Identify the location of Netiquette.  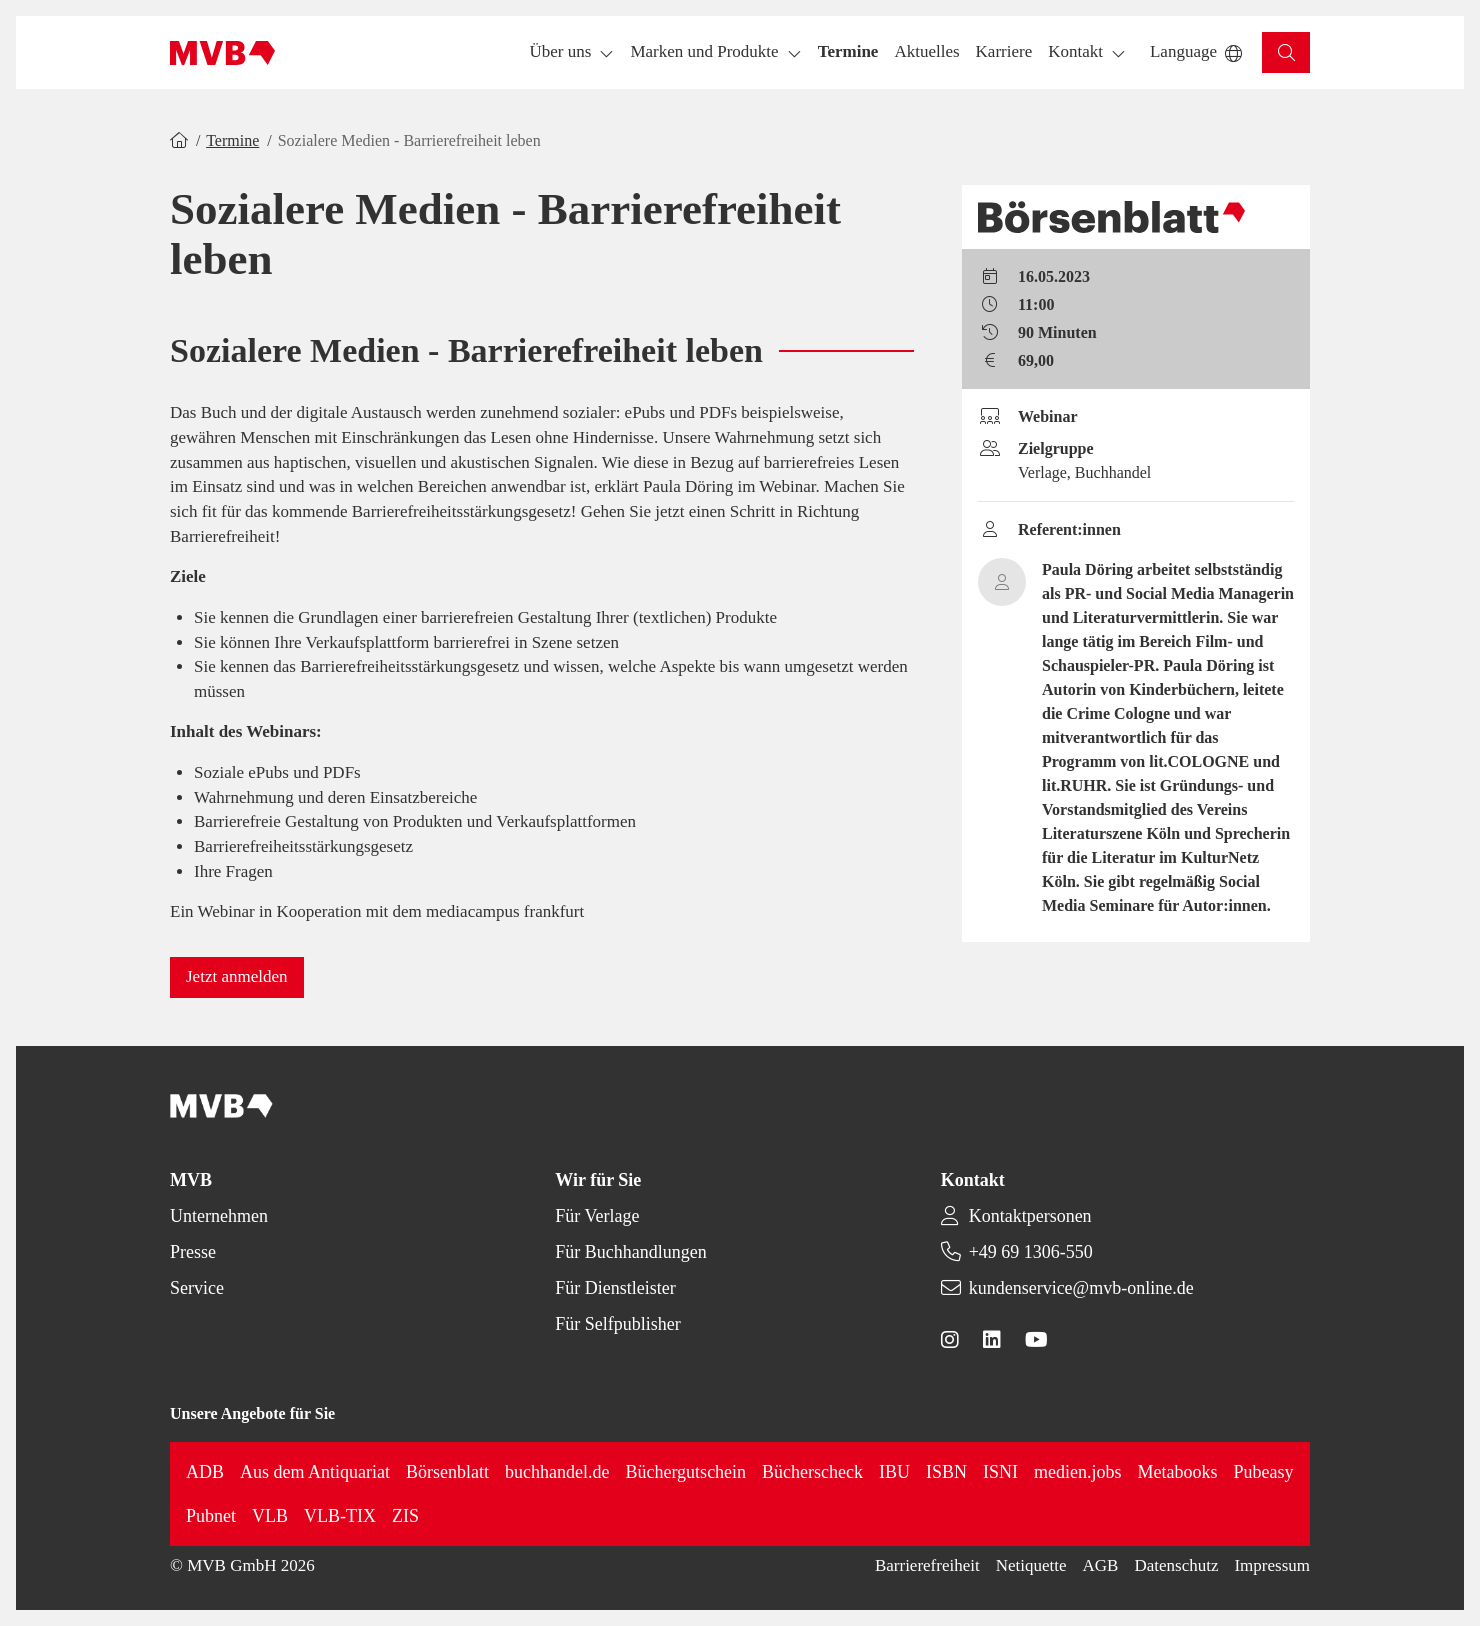
(1031, 1565).